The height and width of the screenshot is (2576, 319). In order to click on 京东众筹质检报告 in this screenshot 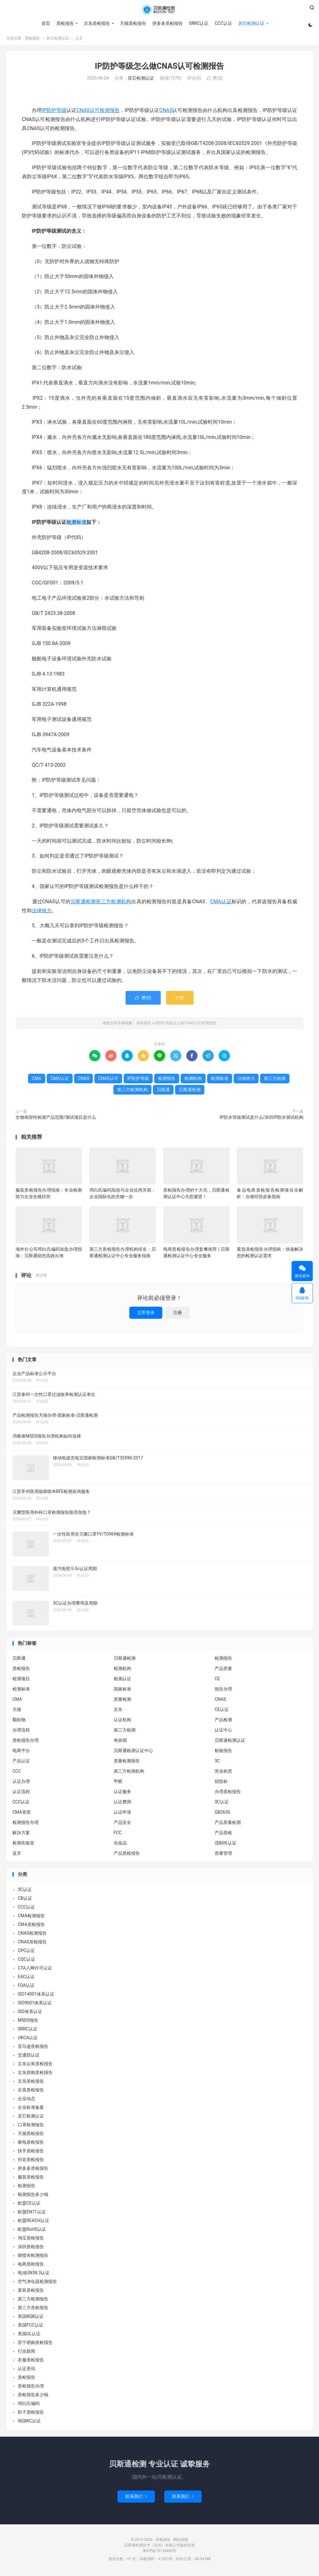, I will do `click(35, 2065)`.